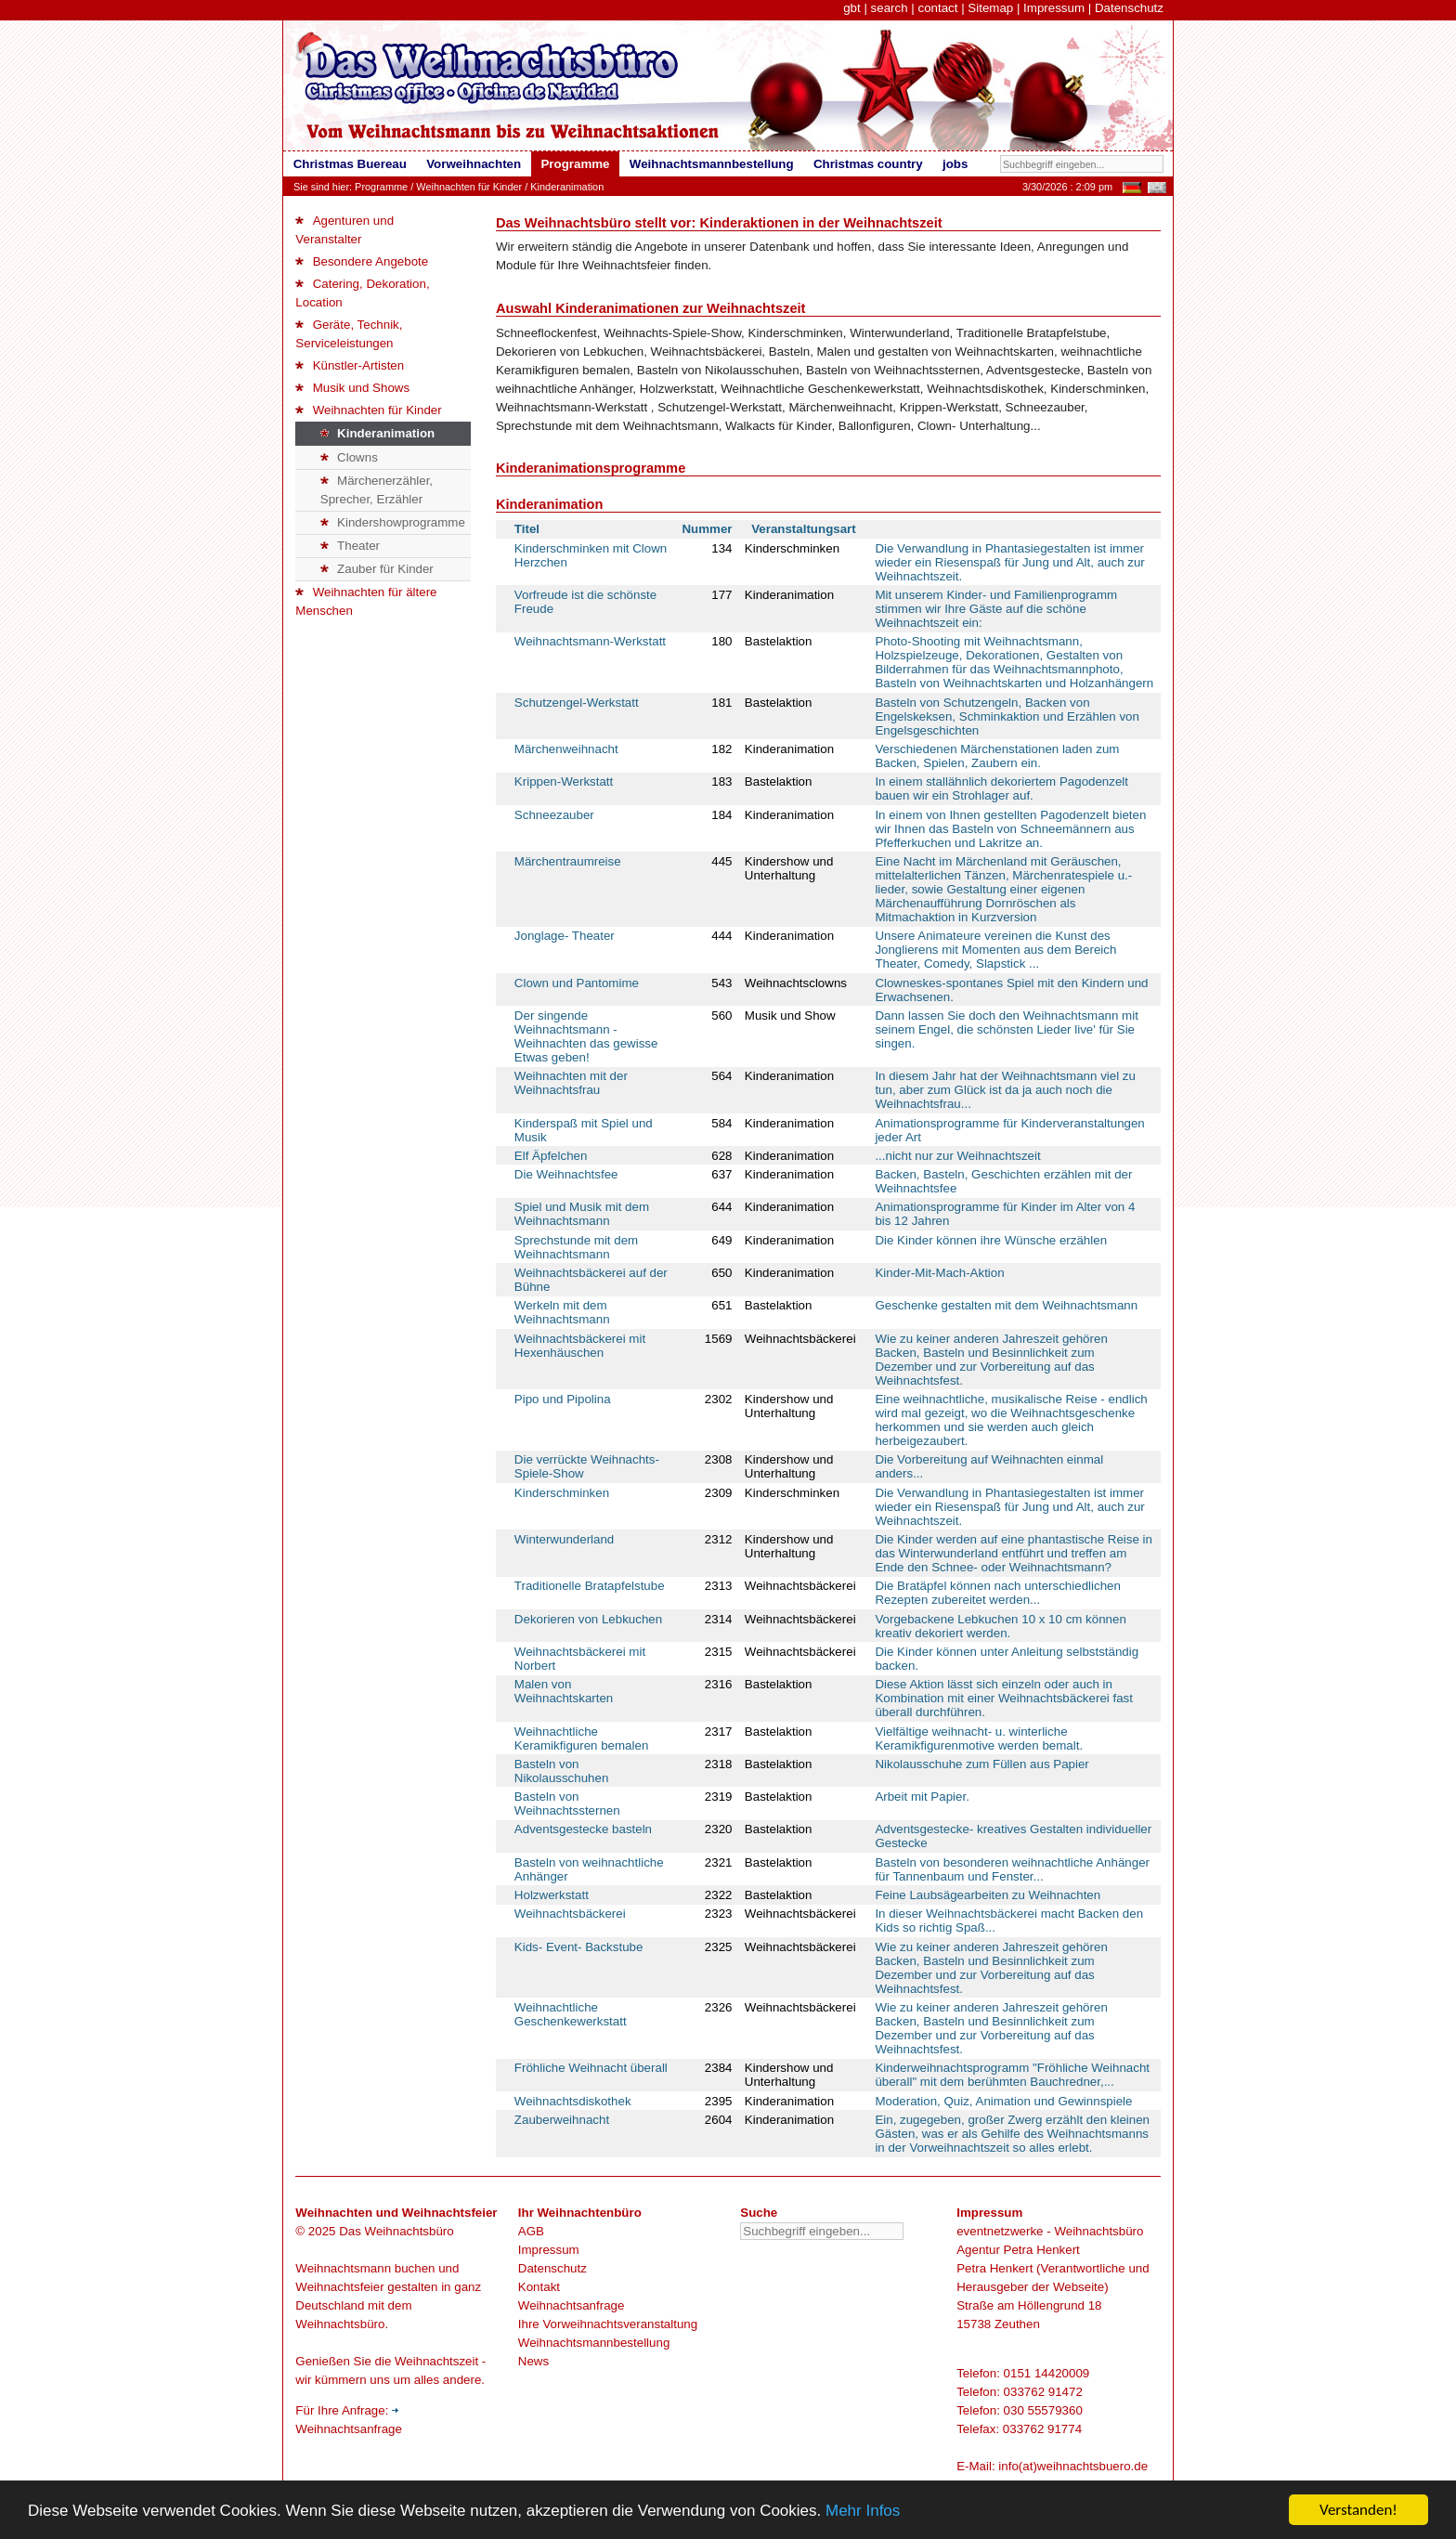 This screenshot has width=1456, height=2539. Describe the element at coordinates (990, 8) in the screenshot. I see `Sitemap` at that location.